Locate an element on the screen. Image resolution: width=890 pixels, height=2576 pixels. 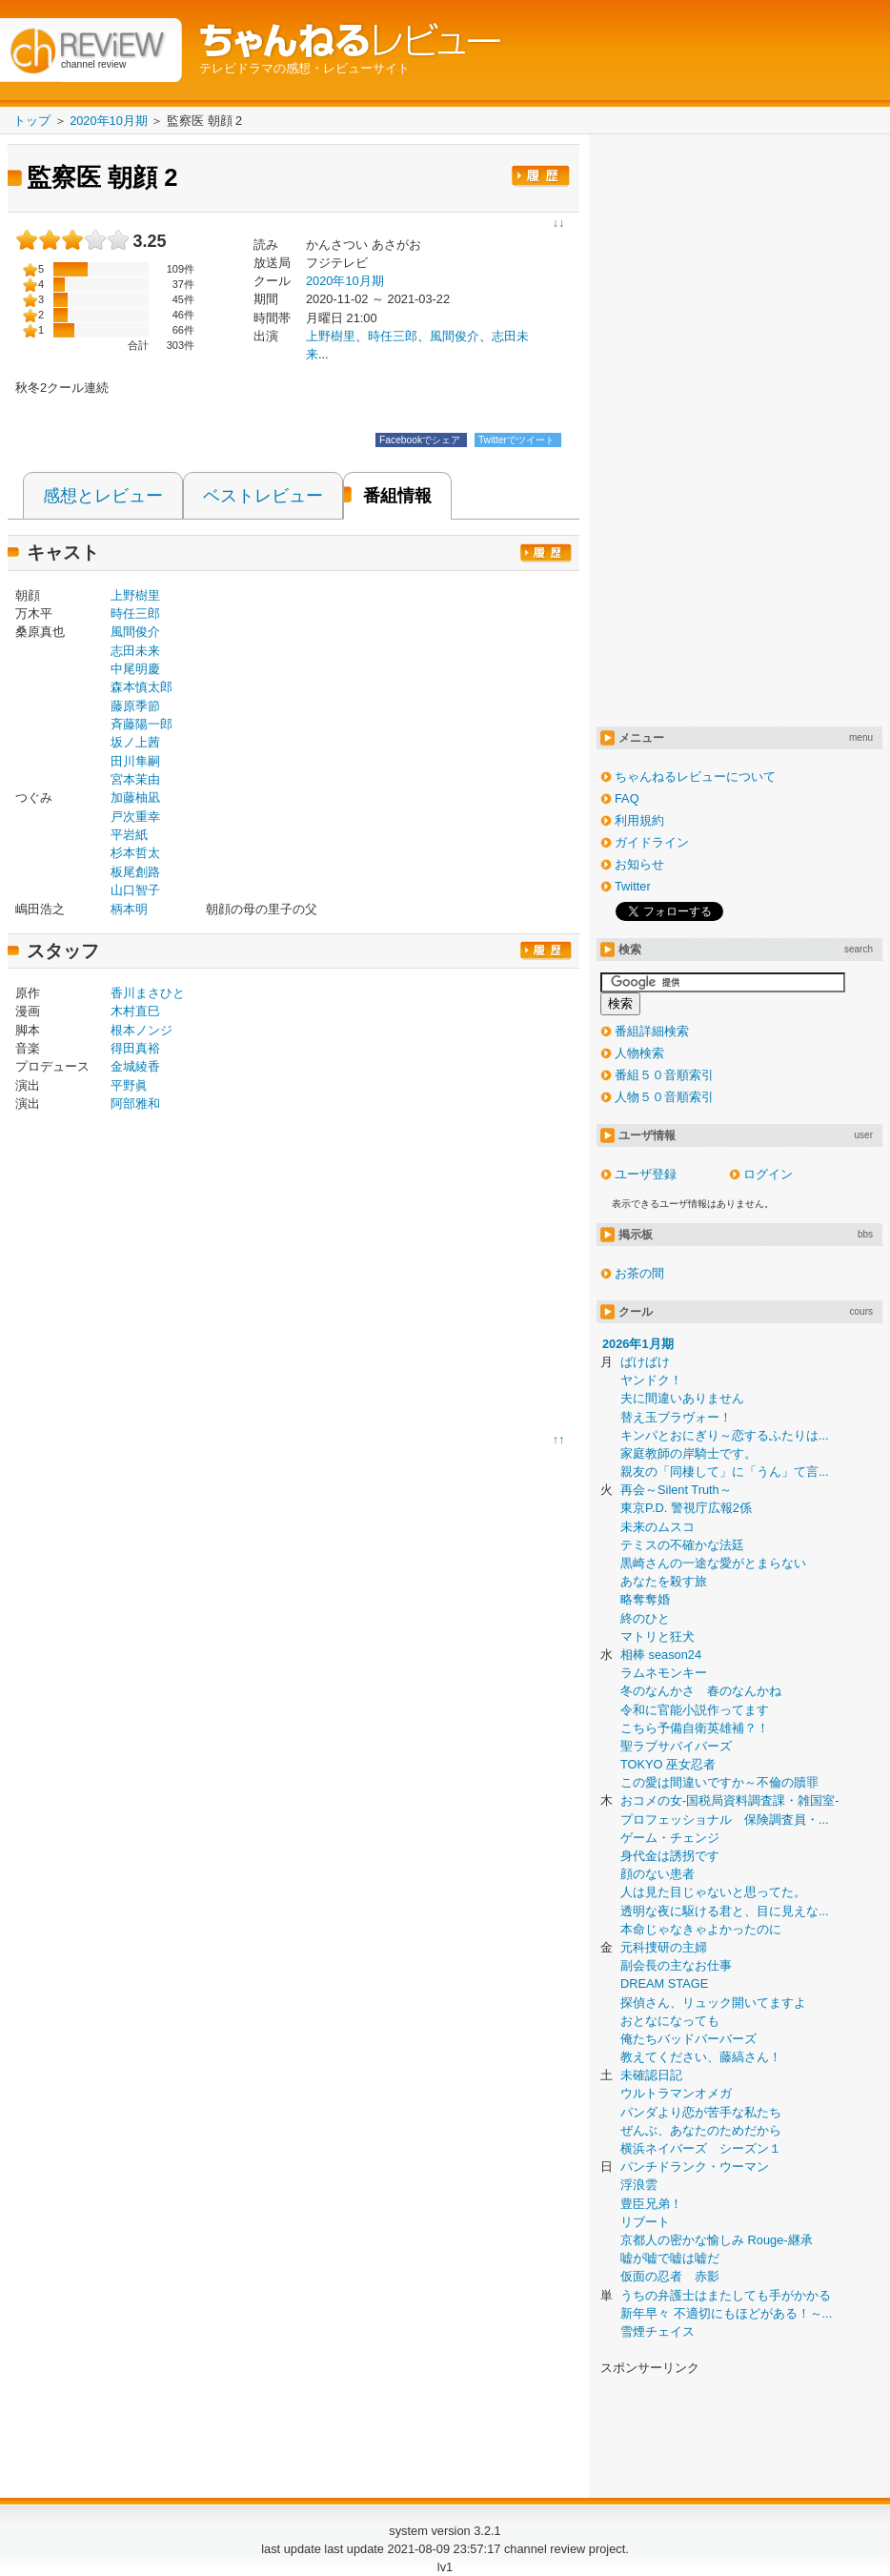
ヤンドク！ is located at coordinates (651, 1380).